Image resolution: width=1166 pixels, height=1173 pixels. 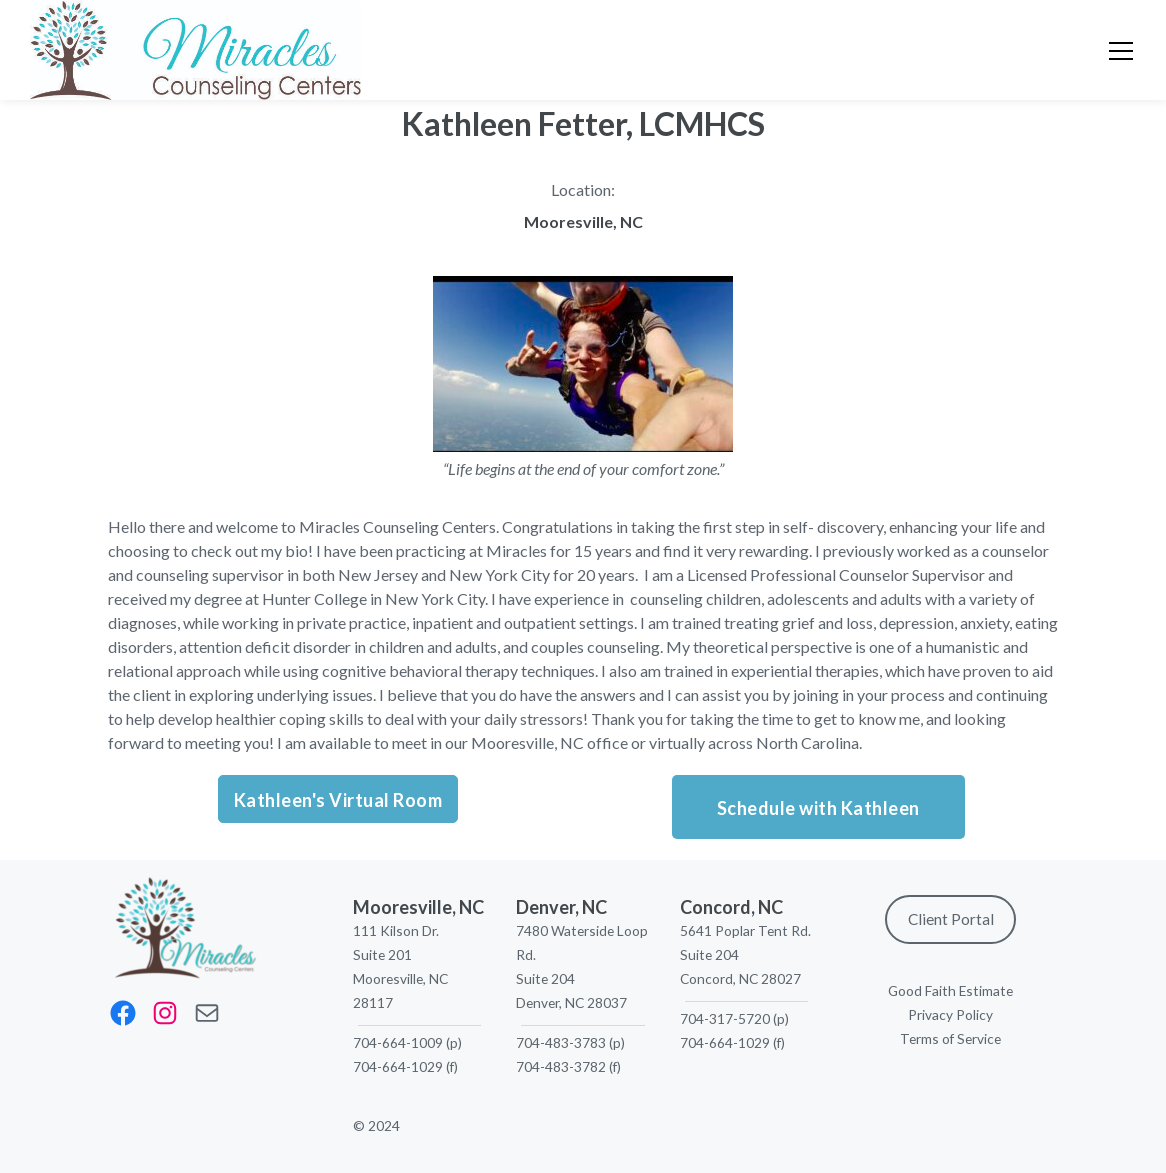 What do you see at coordinates (951, 919) in the screenshot?
I see `Client Portal` at bounding box center [951, 919].